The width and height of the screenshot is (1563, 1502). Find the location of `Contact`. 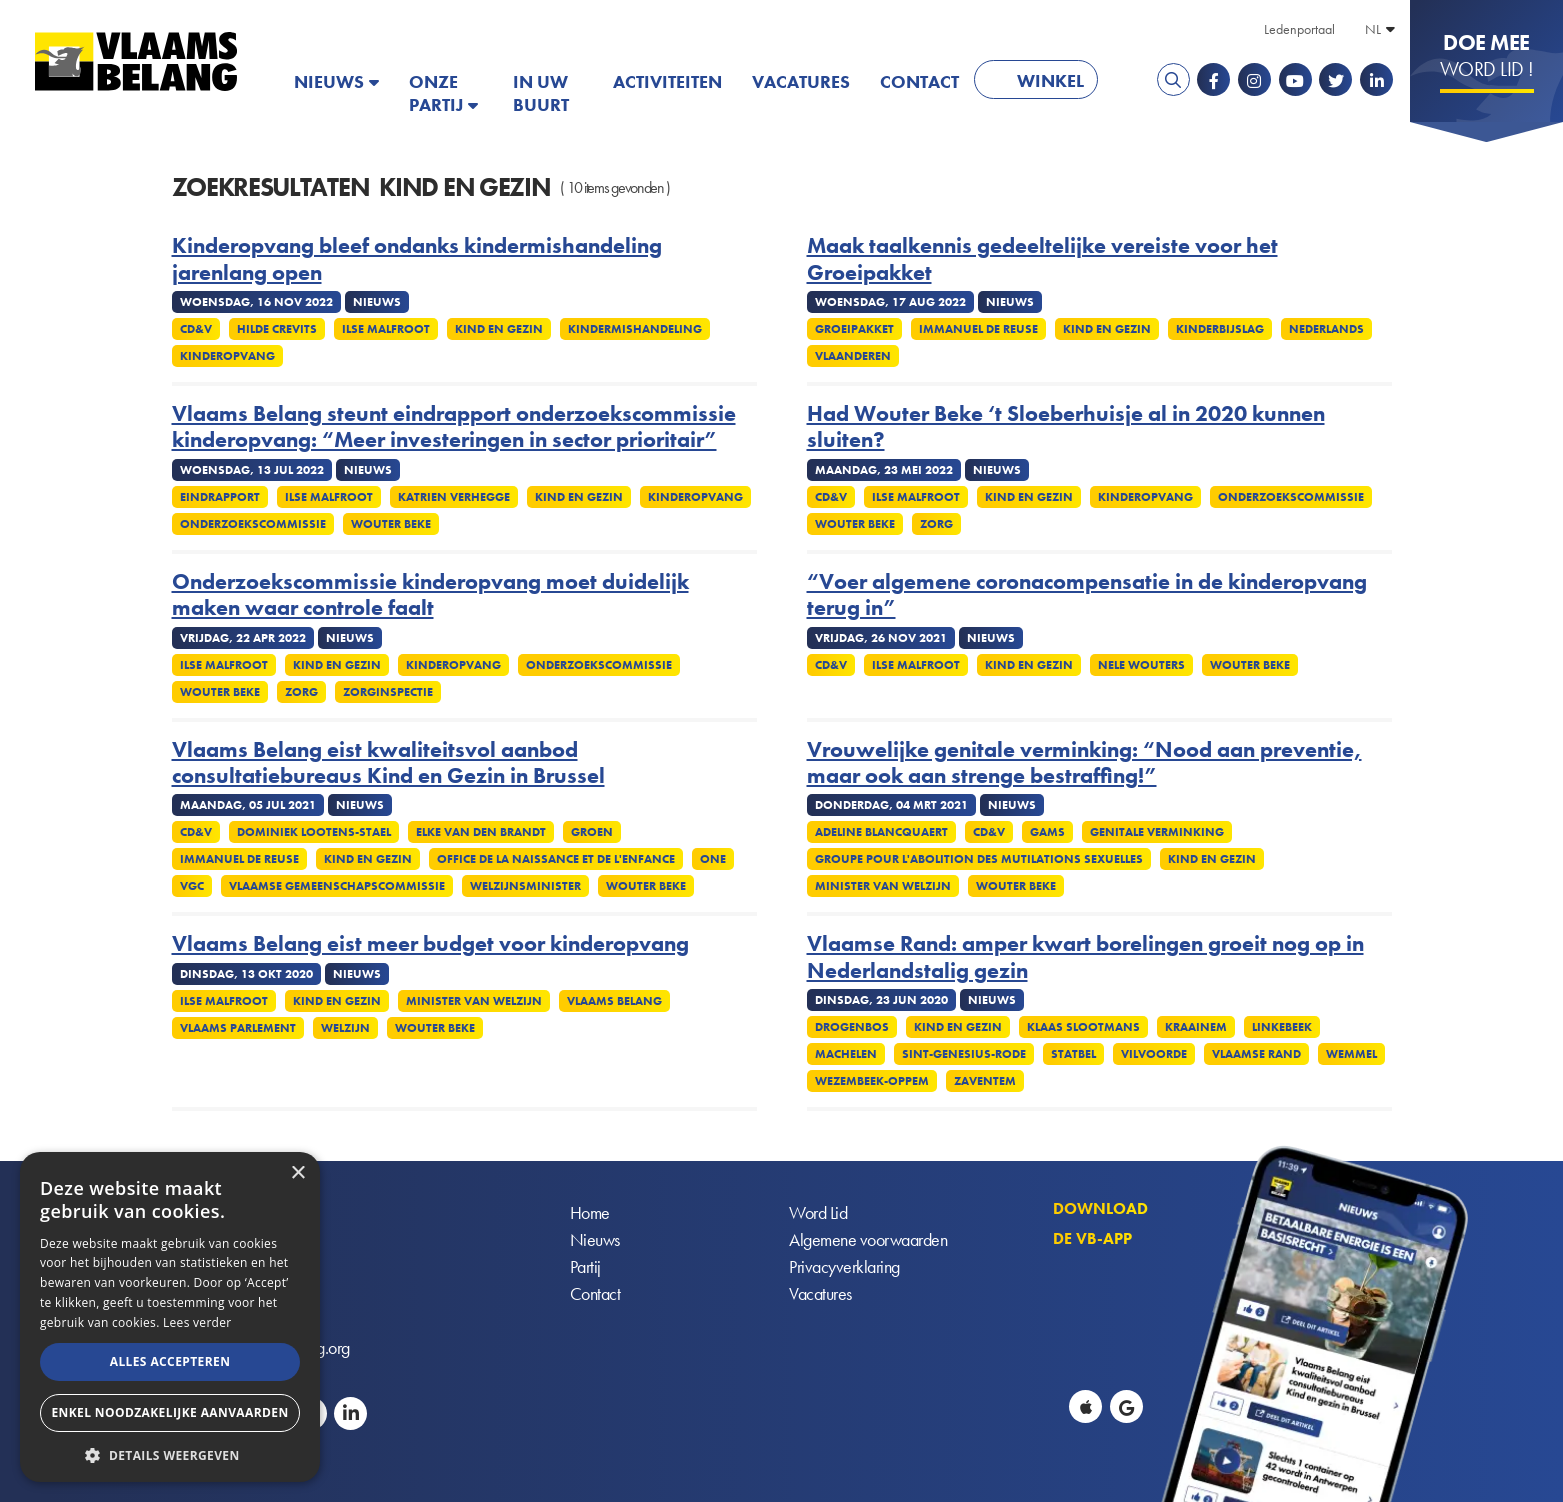

Contact is located at coordinates (919, 81).